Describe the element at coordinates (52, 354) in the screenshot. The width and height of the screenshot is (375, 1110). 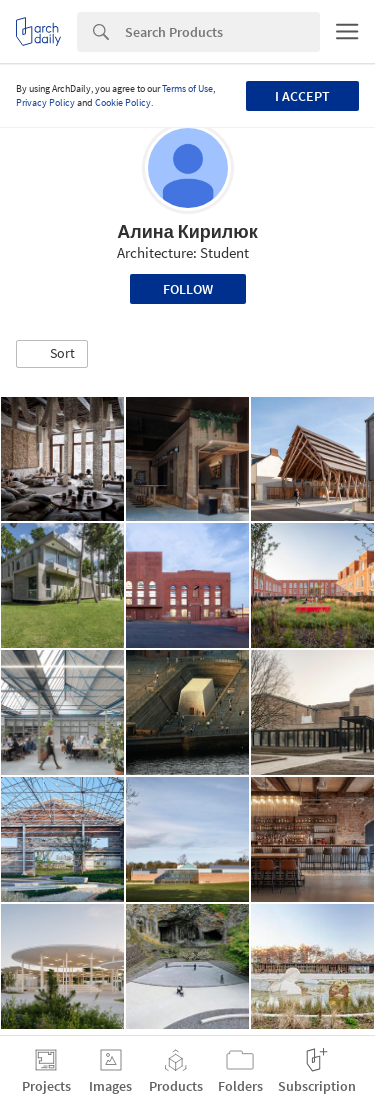
I see `[button]` at that location.